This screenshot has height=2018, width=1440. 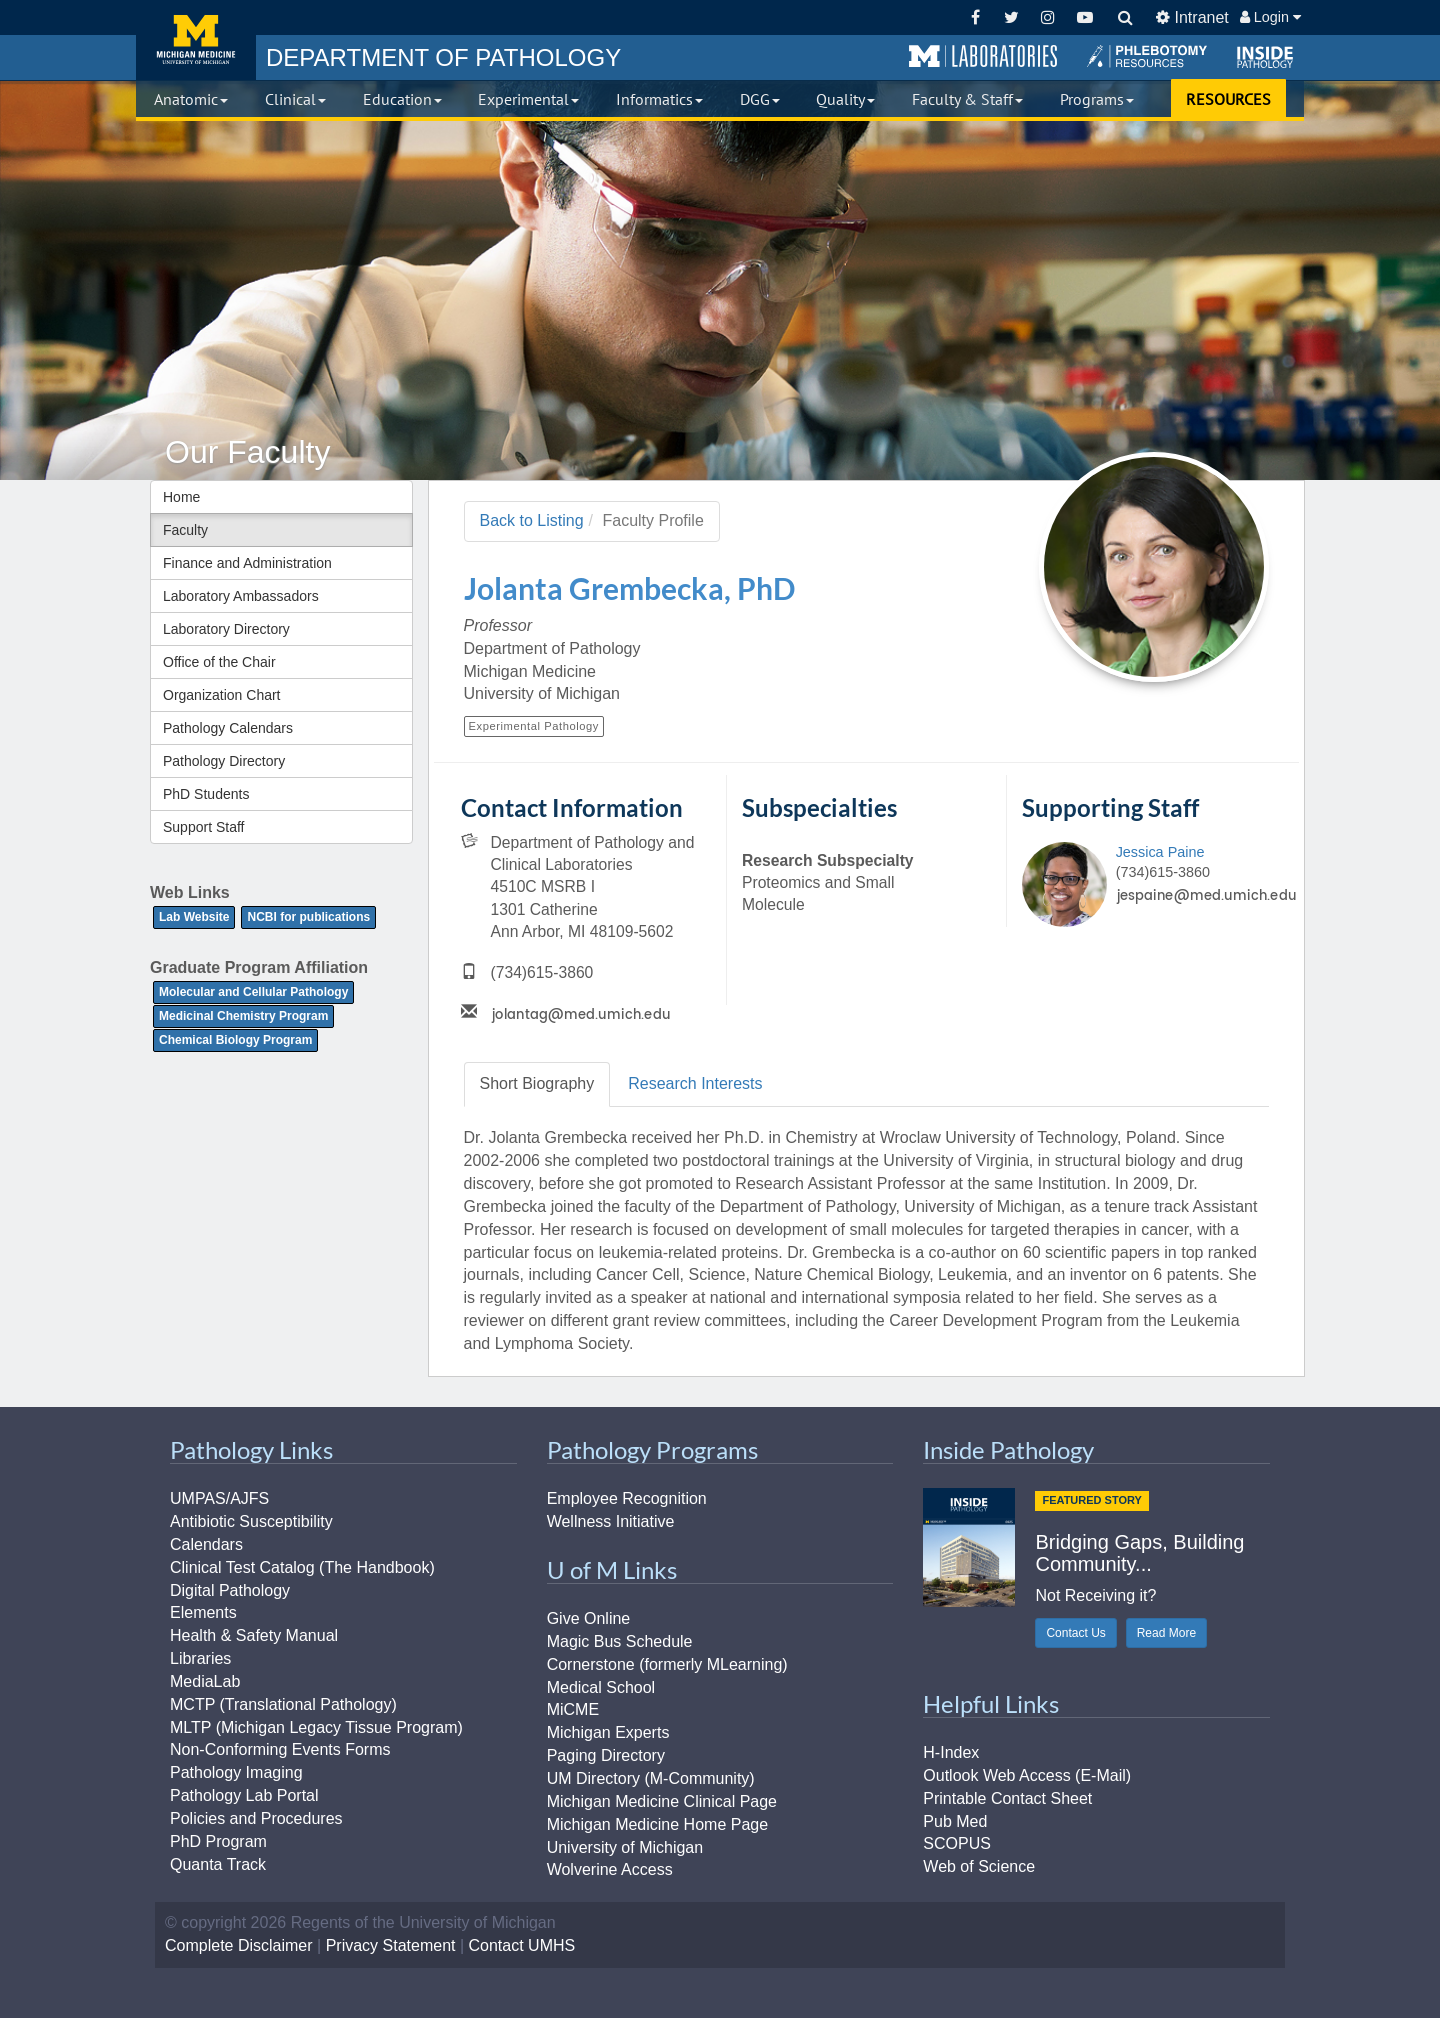 I want to click on Contact Us, so click(x=1075, y=1633).